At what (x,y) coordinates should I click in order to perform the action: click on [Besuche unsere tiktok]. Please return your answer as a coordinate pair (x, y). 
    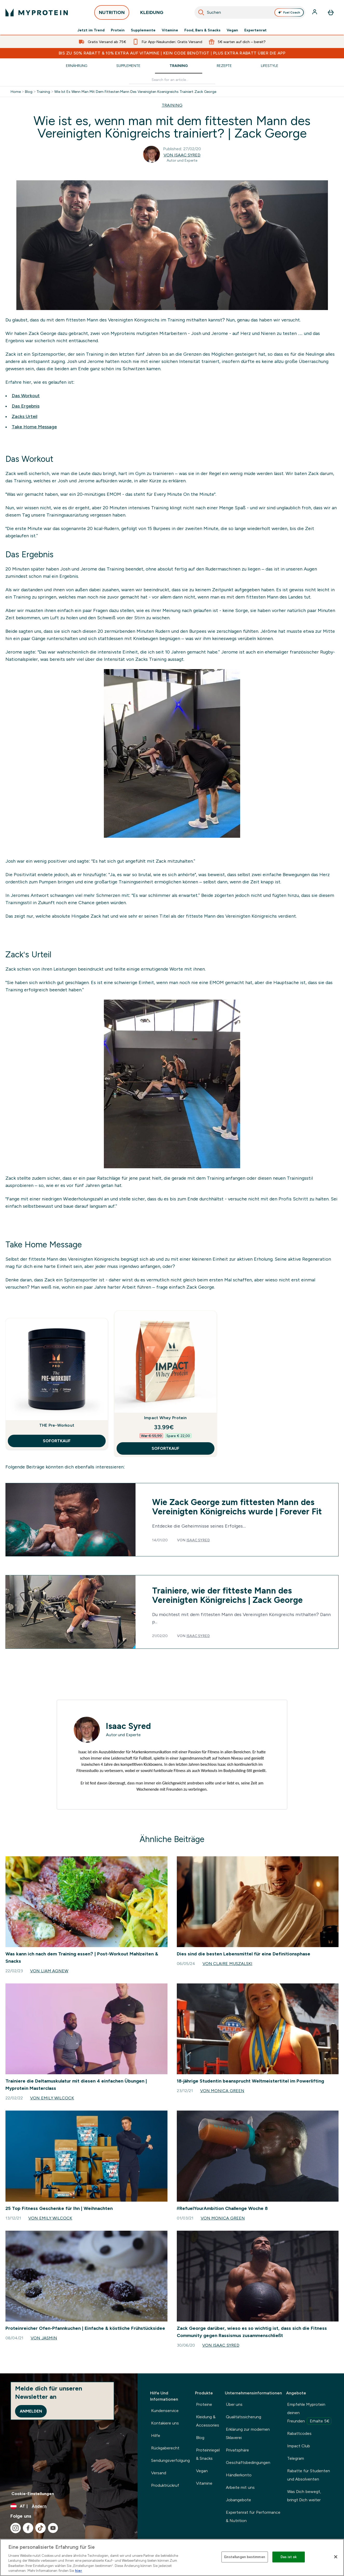
    Looking at the image, I should click on (40, 2528).